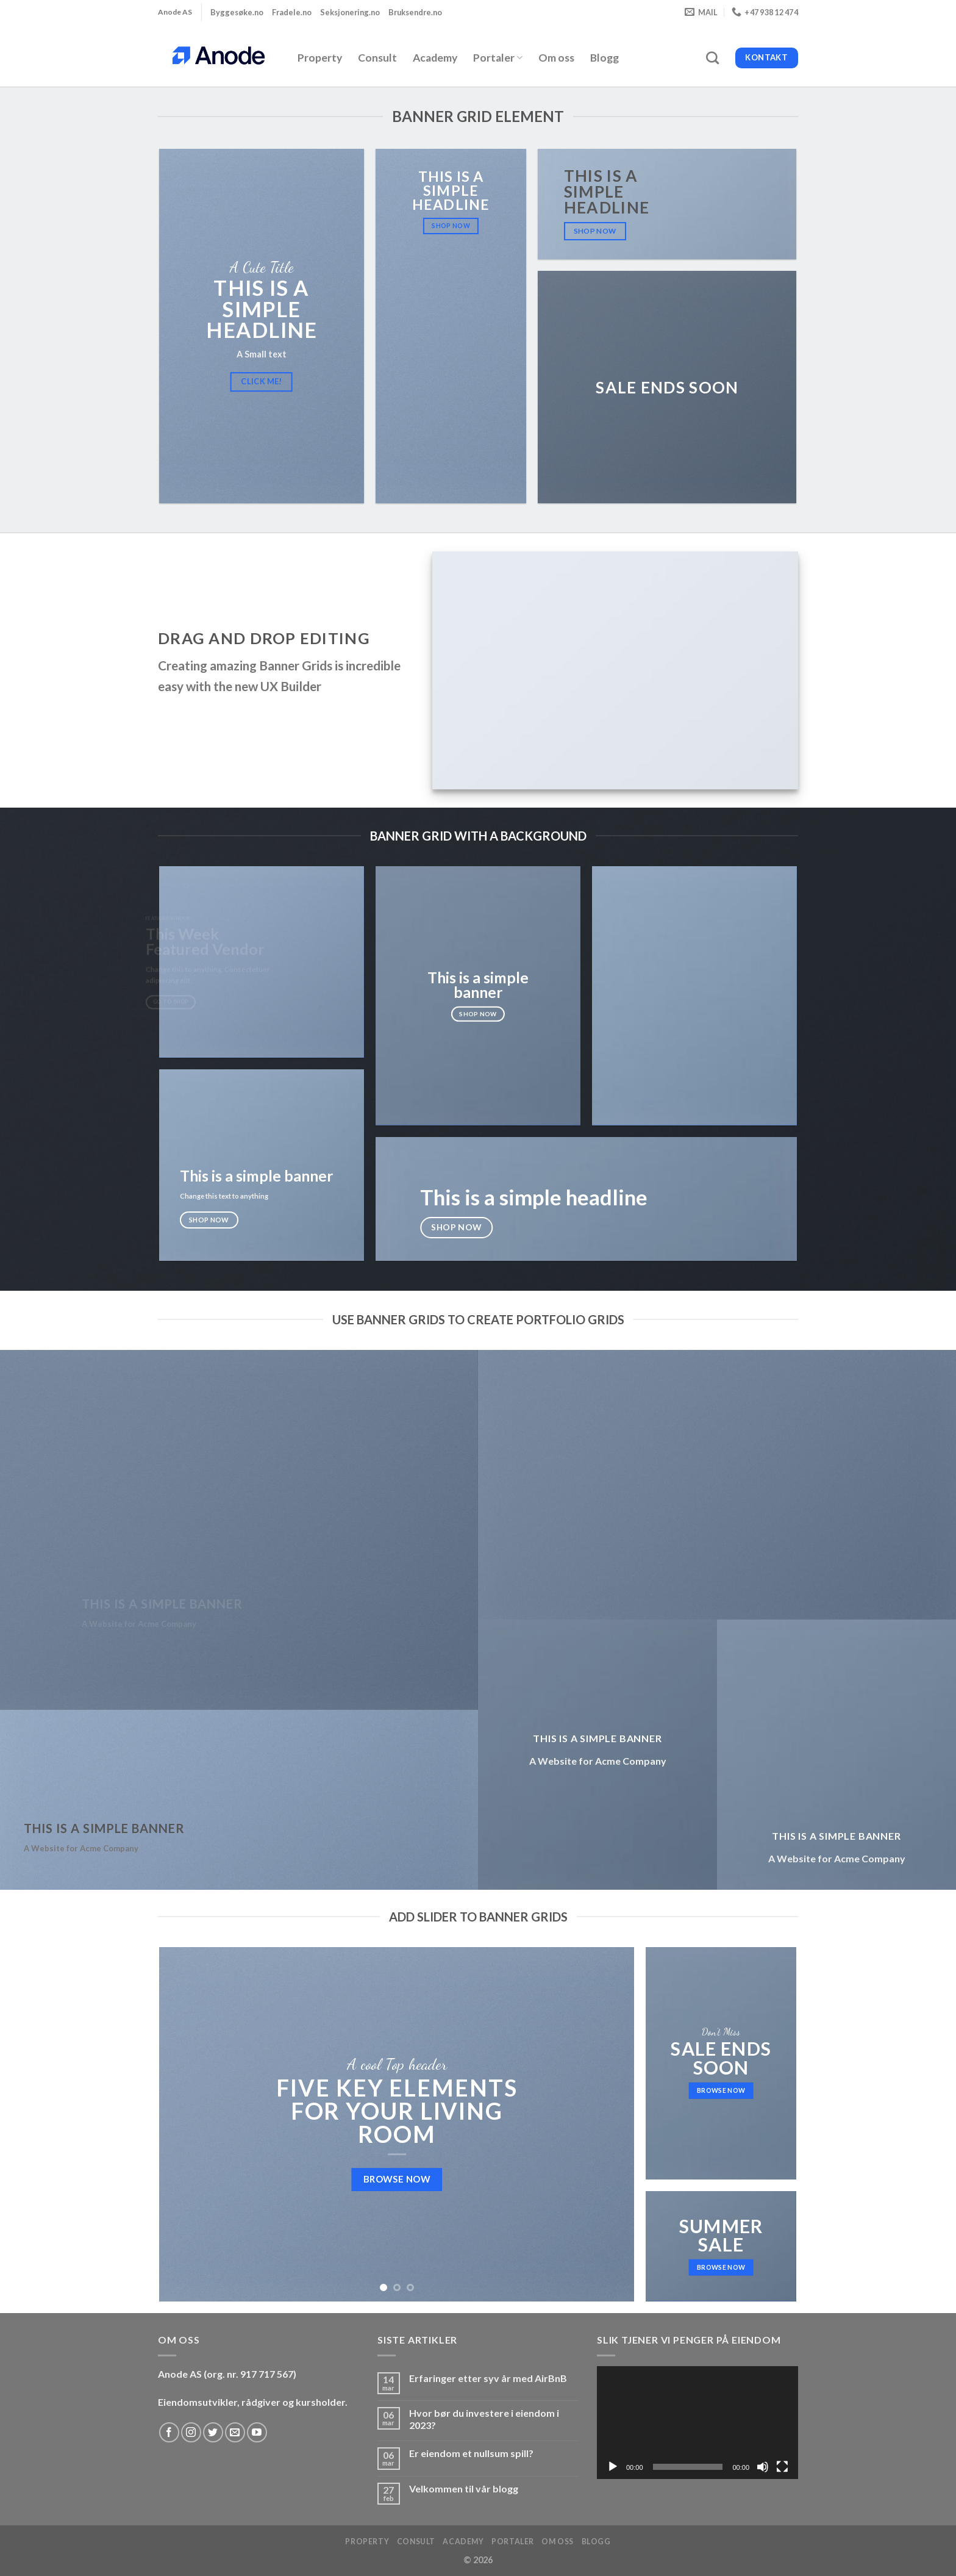  What do you see at coordinates (415, 12) in the screenshot?
I see `Bruksendre.no` at bounding box center [415, 12].